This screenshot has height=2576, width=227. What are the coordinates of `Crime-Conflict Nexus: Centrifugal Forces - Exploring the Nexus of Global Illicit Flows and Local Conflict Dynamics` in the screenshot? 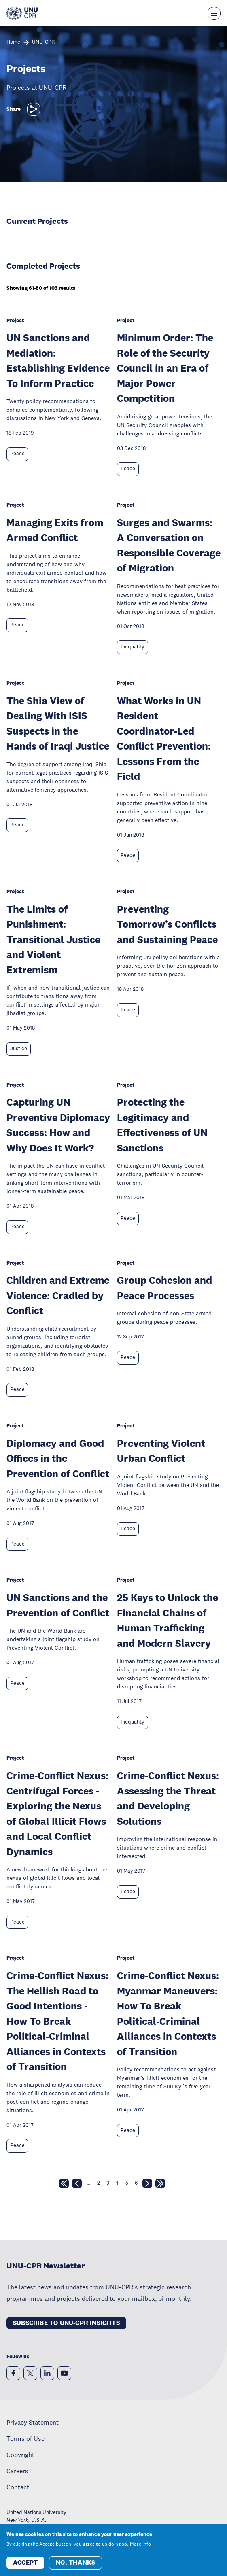 It's located at (57, 1813).